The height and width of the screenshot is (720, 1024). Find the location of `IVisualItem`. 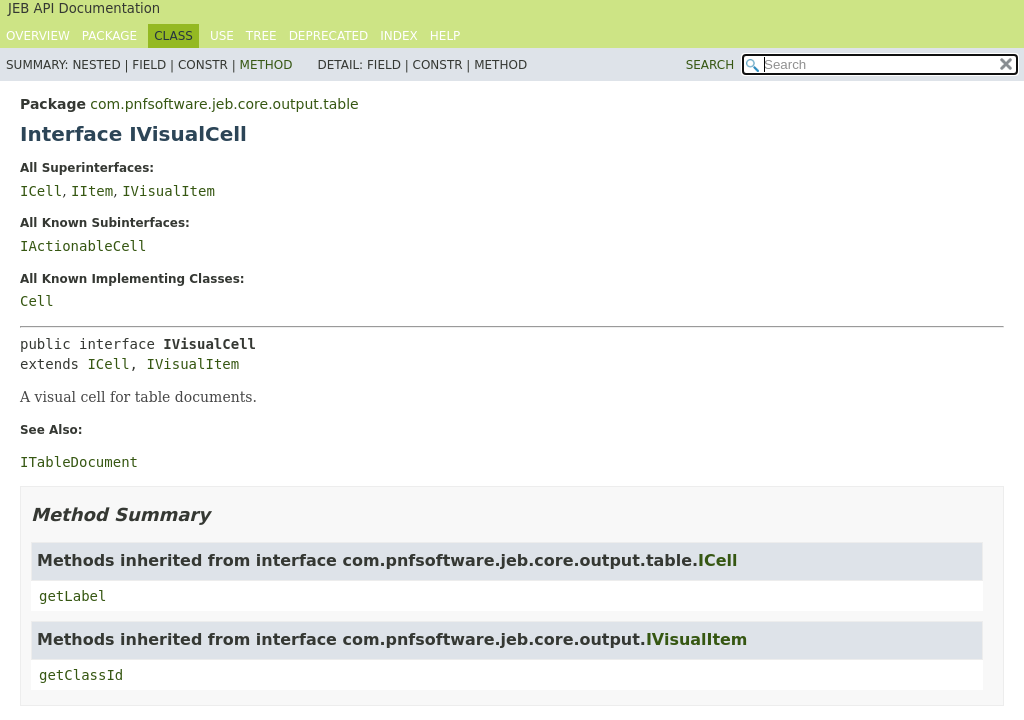

IVisualItem is located at coordinates (168, 191).